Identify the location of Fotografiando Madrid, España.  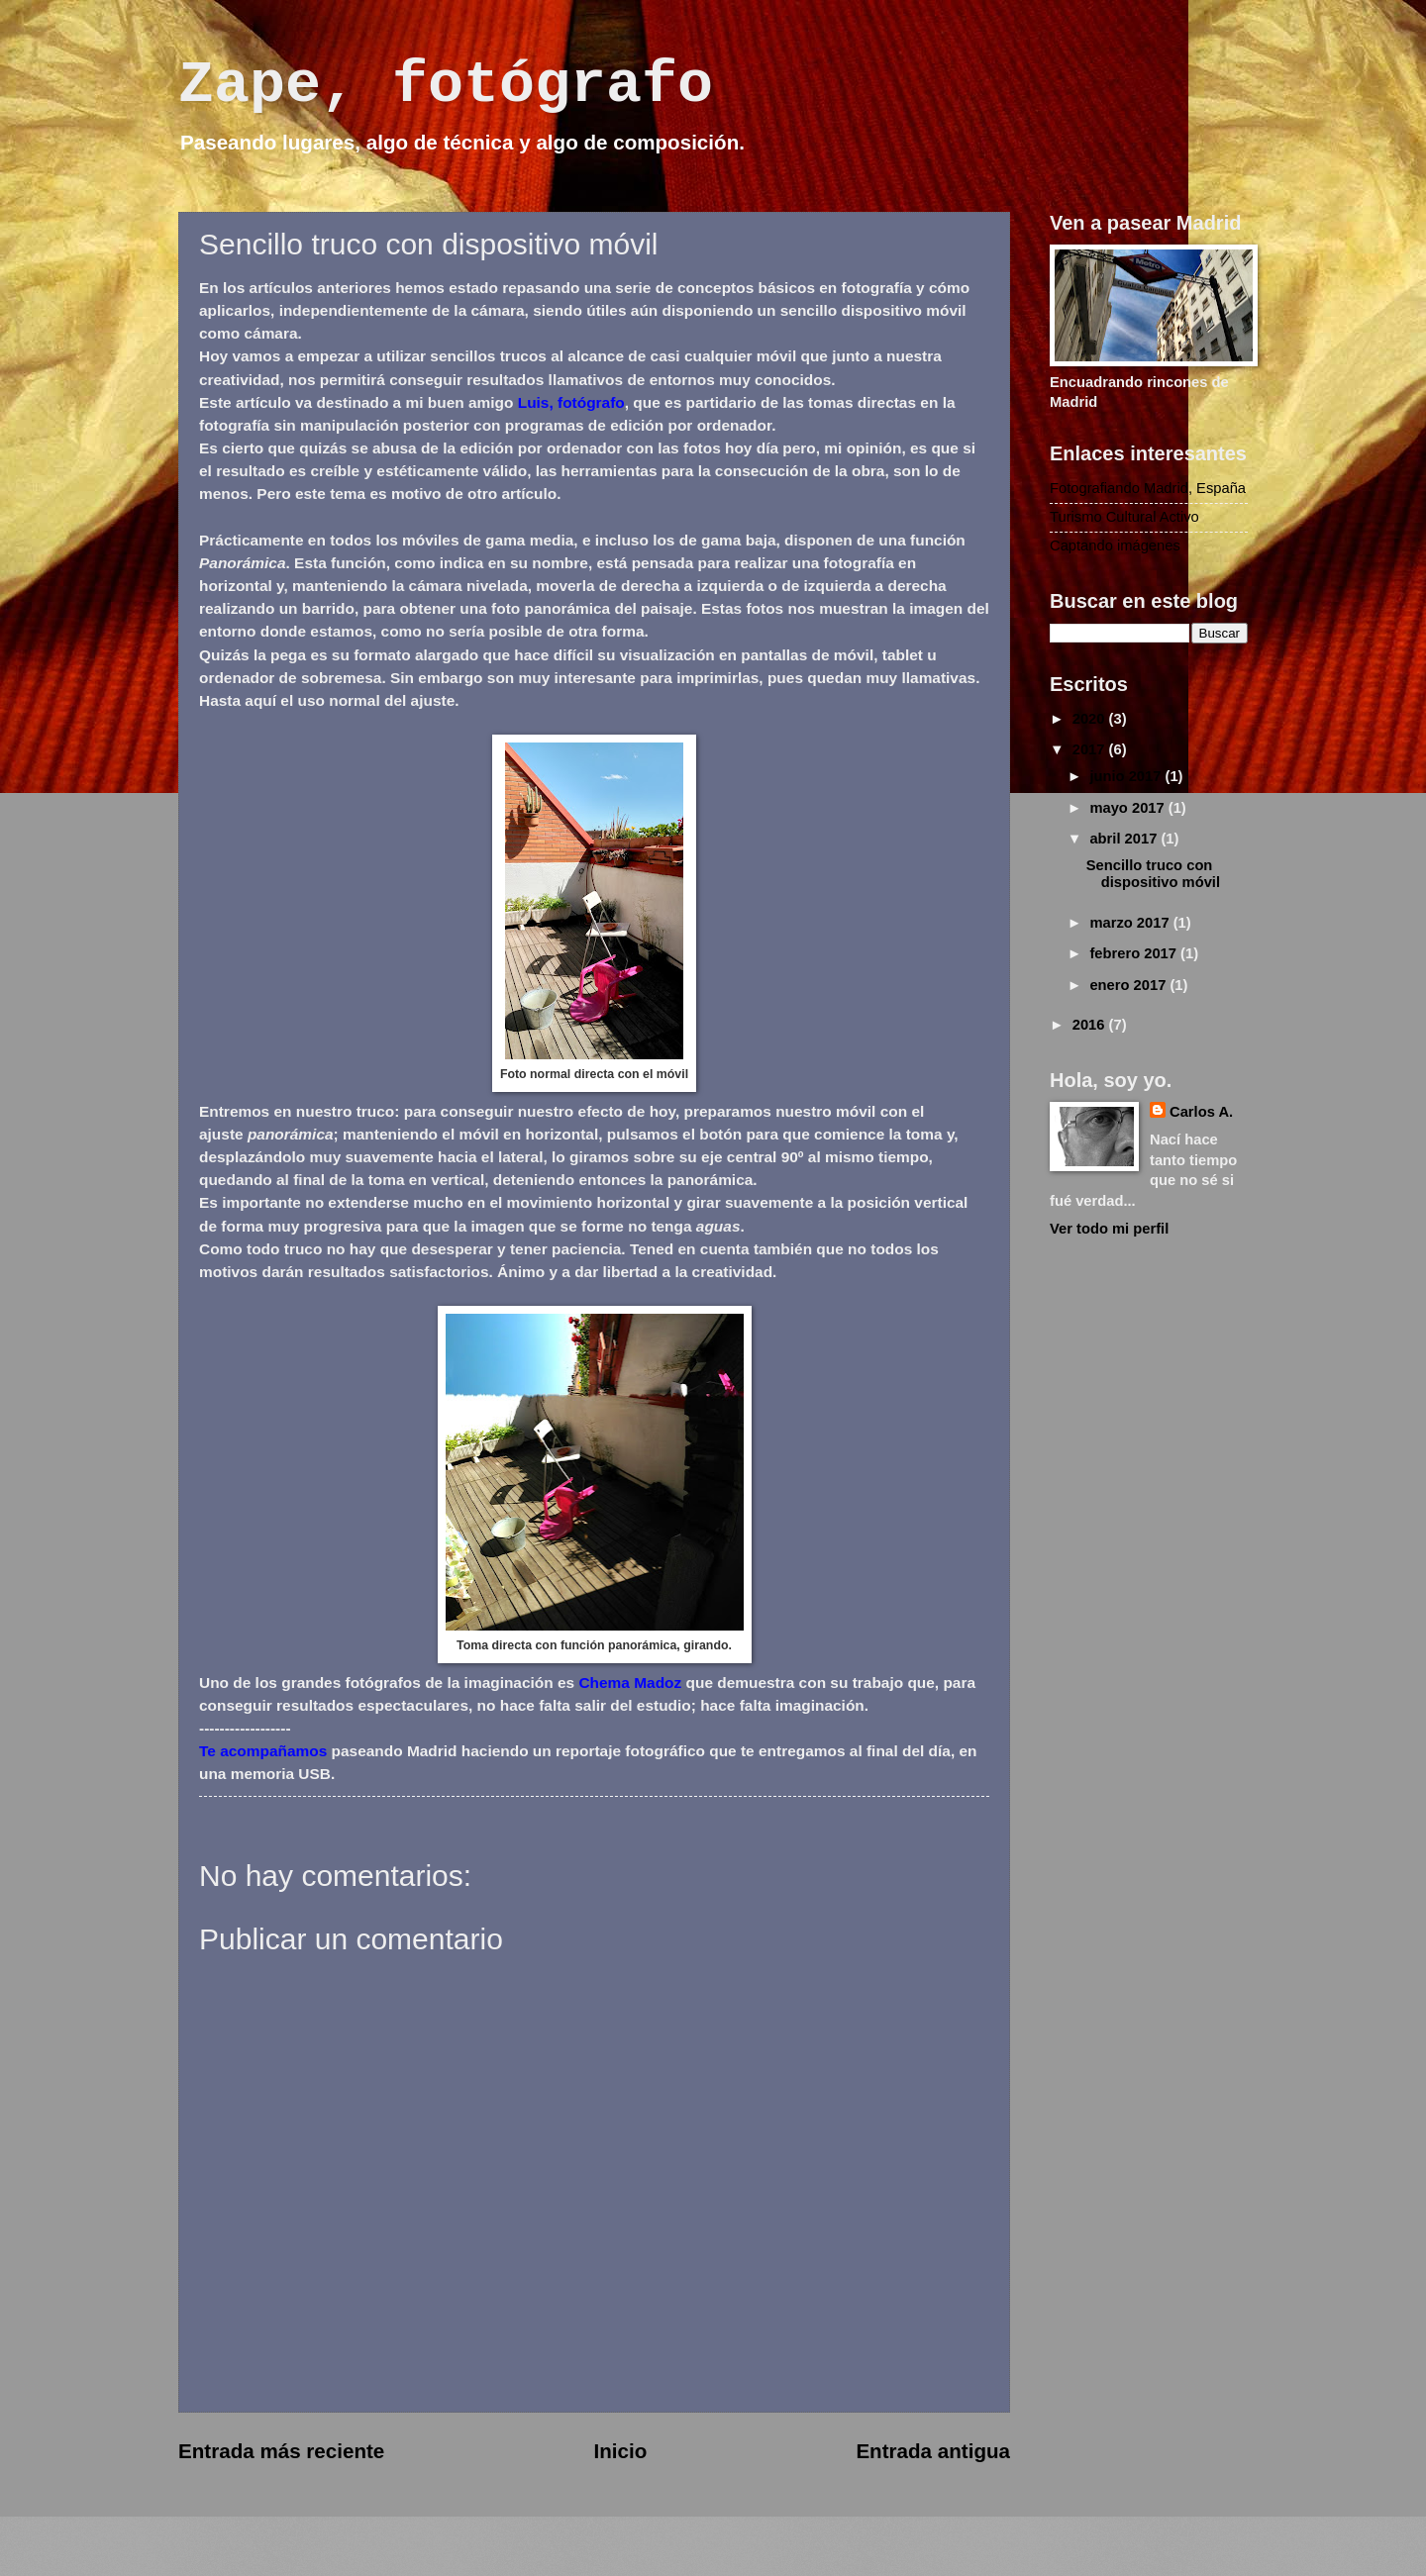
(1148, 488).